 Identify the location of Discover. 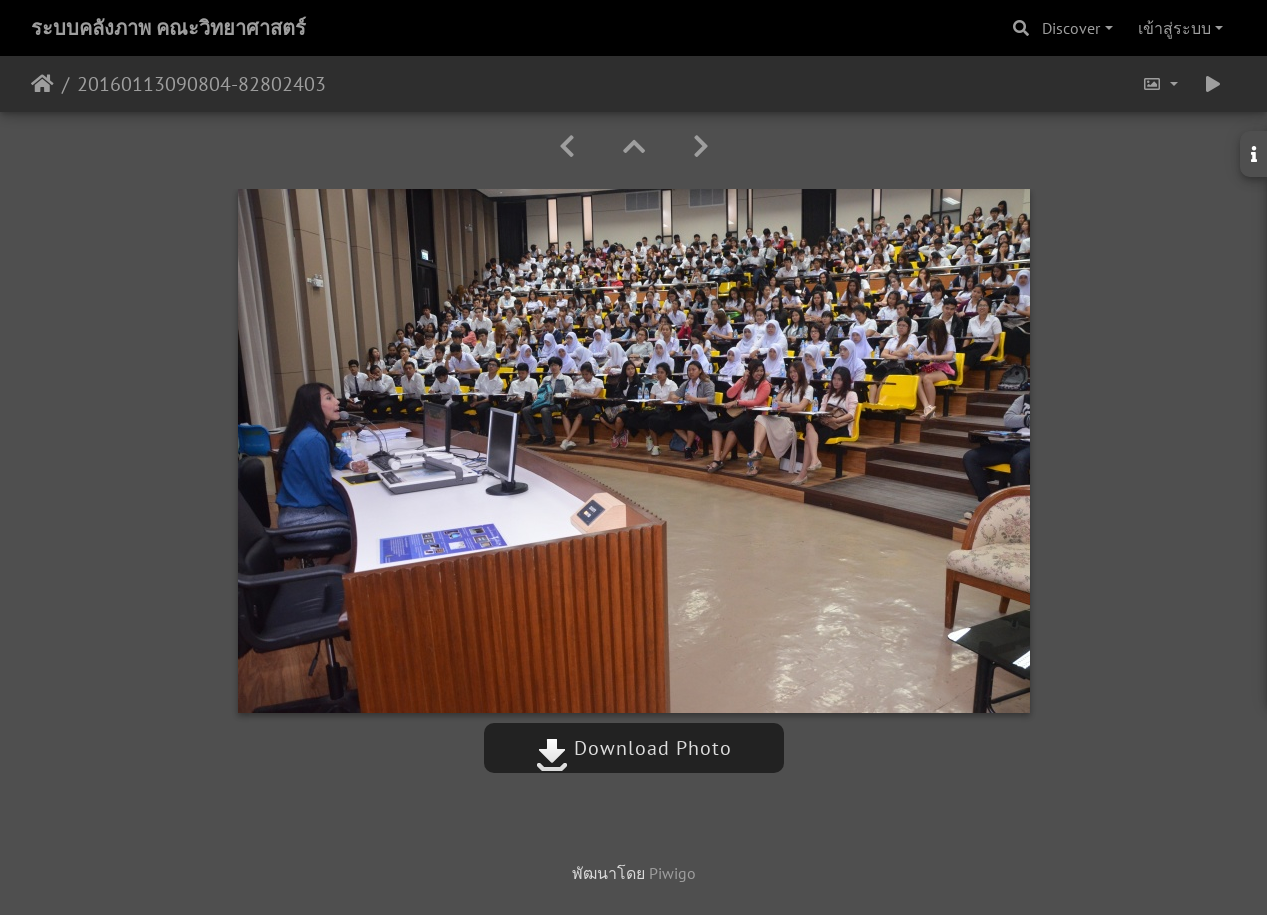
(1071, 28).